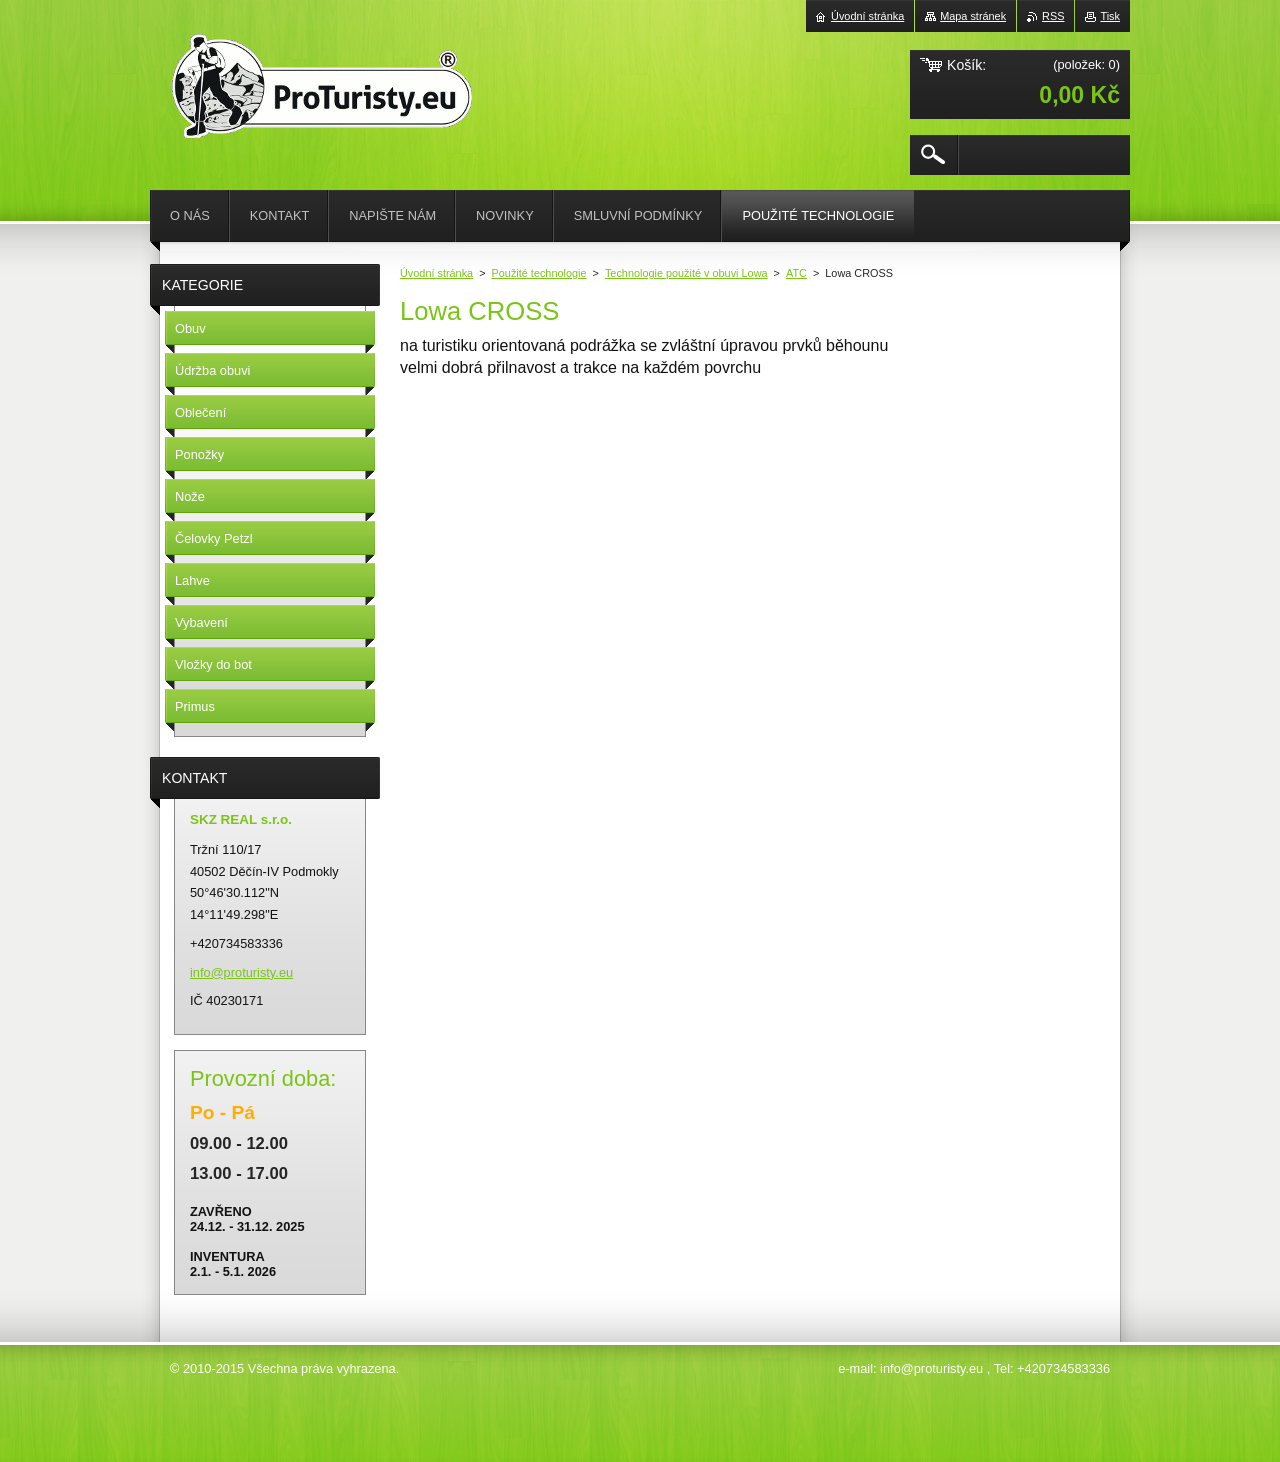 This screenshot has width=1280, height=1462. Describe the element at coordinates (539, 273) in the screenshot. I see `Použité technologie` at that location.